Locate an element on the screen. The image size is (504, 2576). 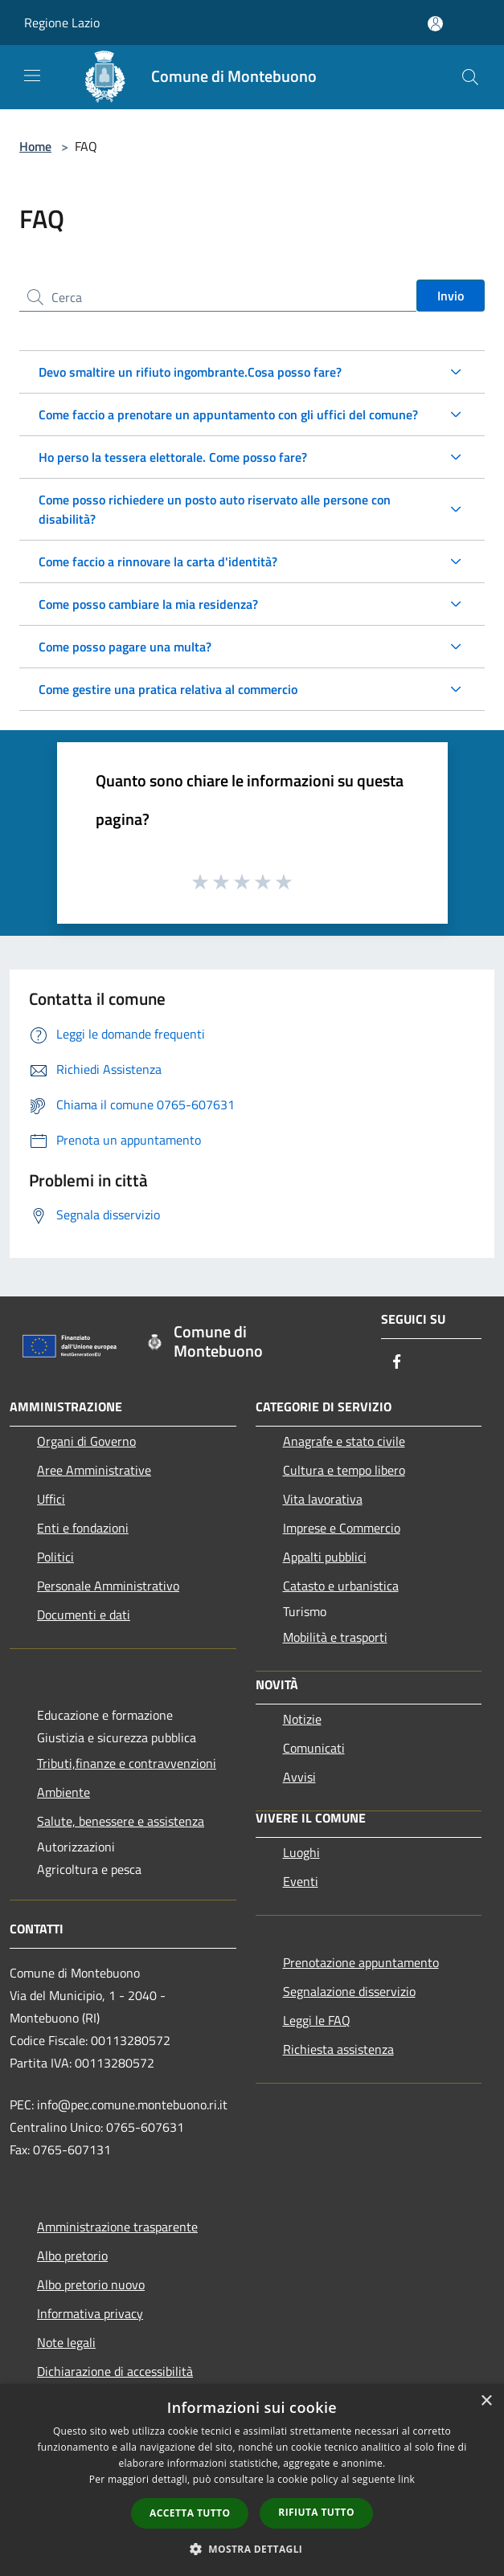
[dialog] is located at coordinates (252, 2480).